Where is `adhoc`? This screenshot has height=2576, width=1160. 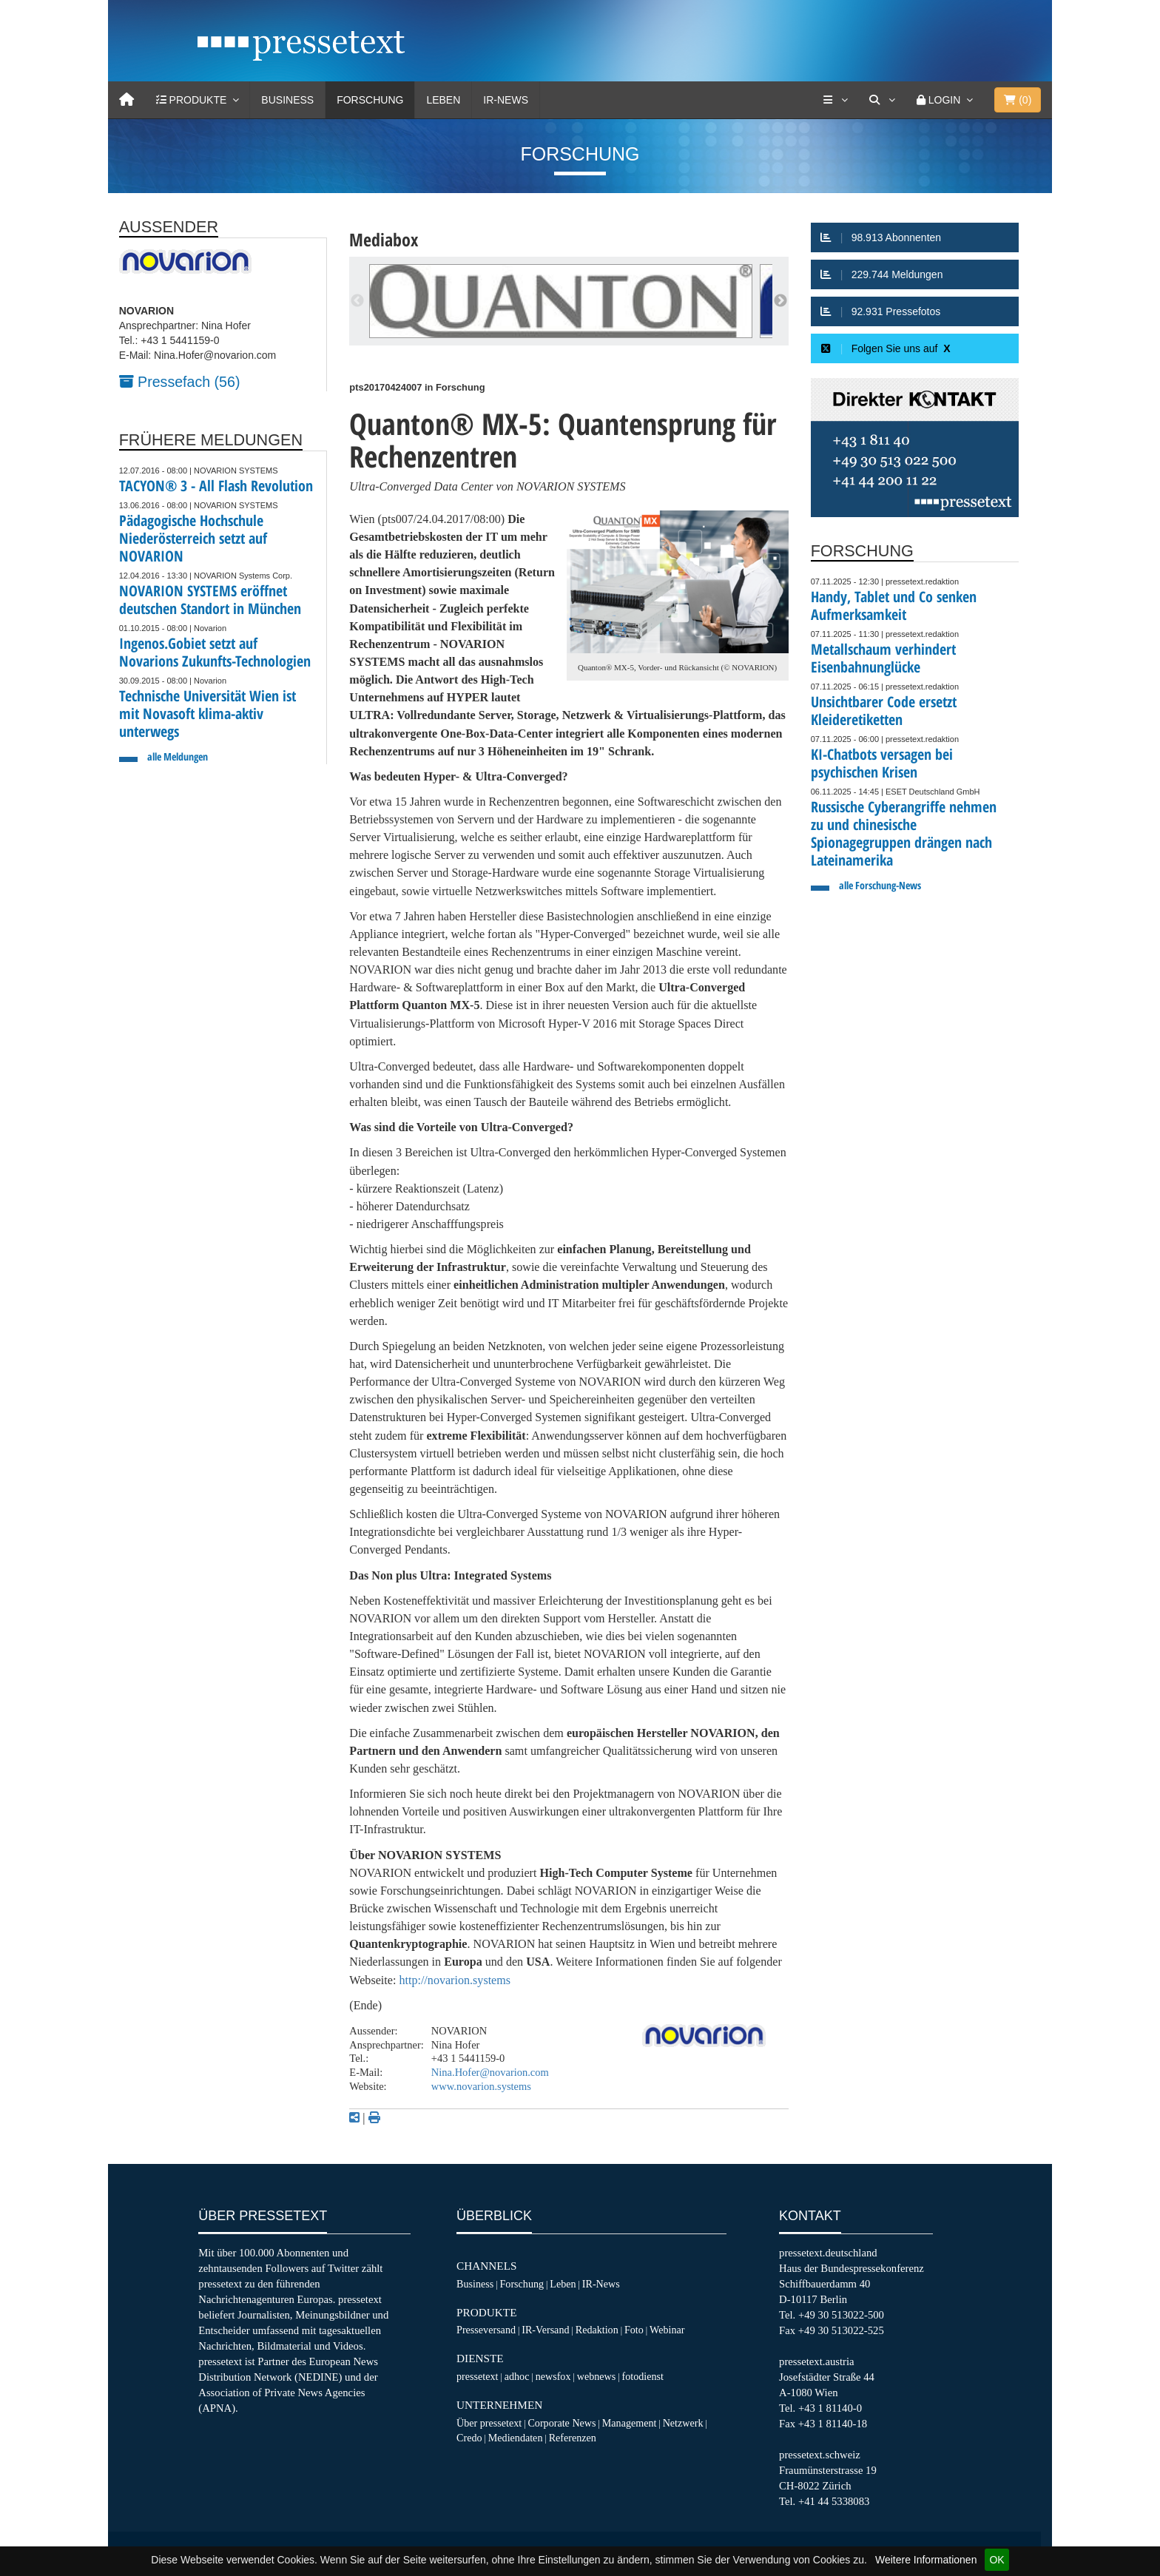 adhoc is located at coordinates (517, 2376).